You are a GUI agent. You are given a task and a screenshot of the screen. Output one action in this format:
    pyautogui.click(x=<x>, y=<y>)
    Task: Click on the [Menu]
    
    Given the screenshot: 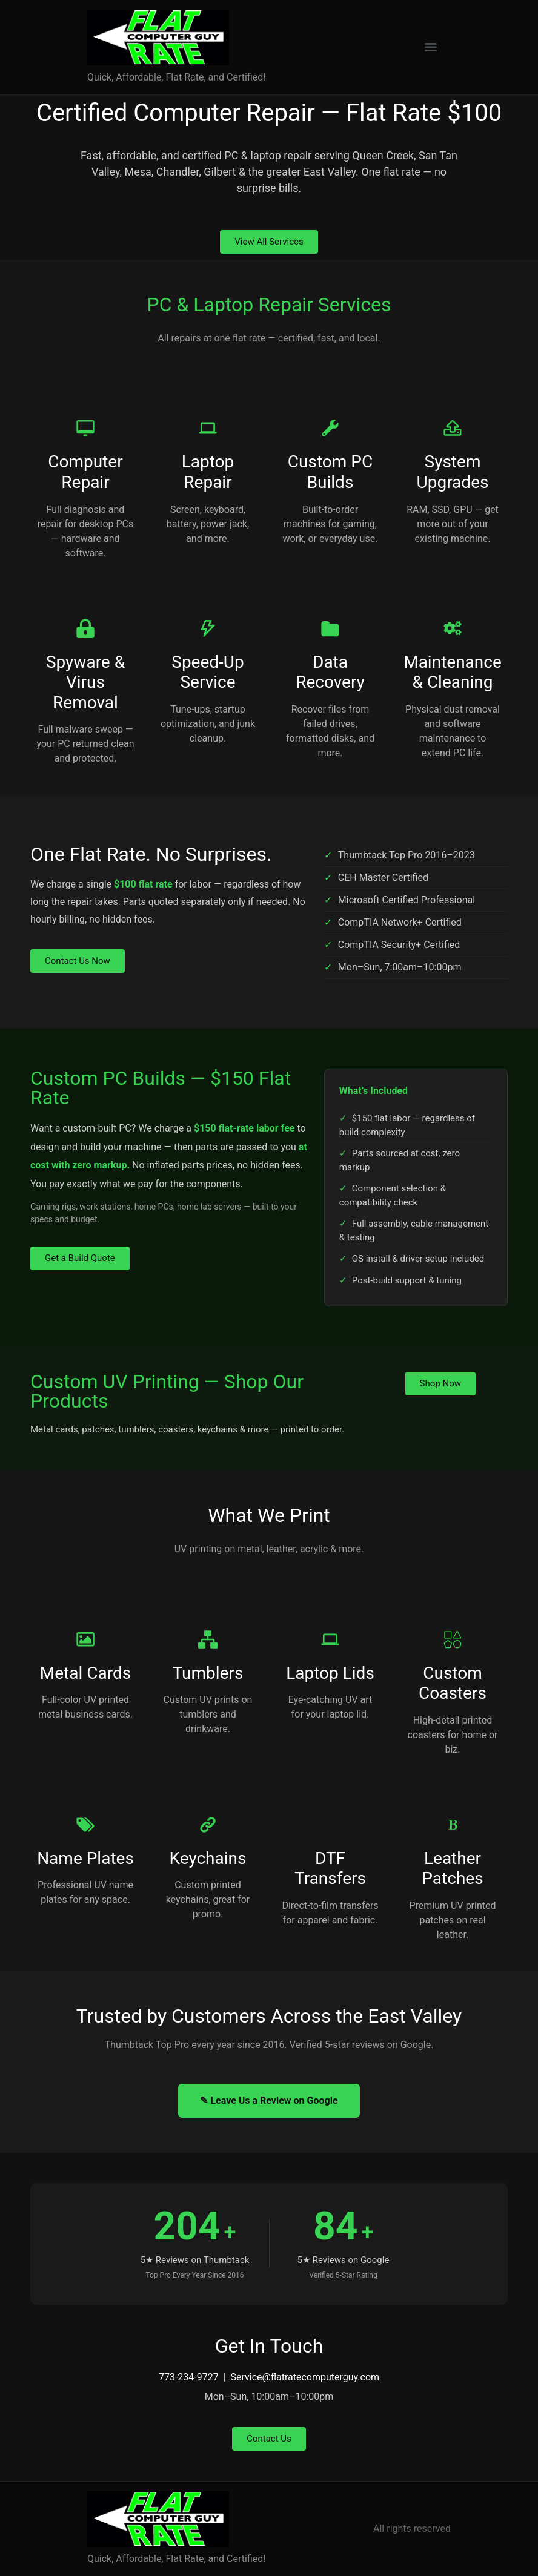 What is the action you would take?
    pyautogui.click(x=431, y=47)
    